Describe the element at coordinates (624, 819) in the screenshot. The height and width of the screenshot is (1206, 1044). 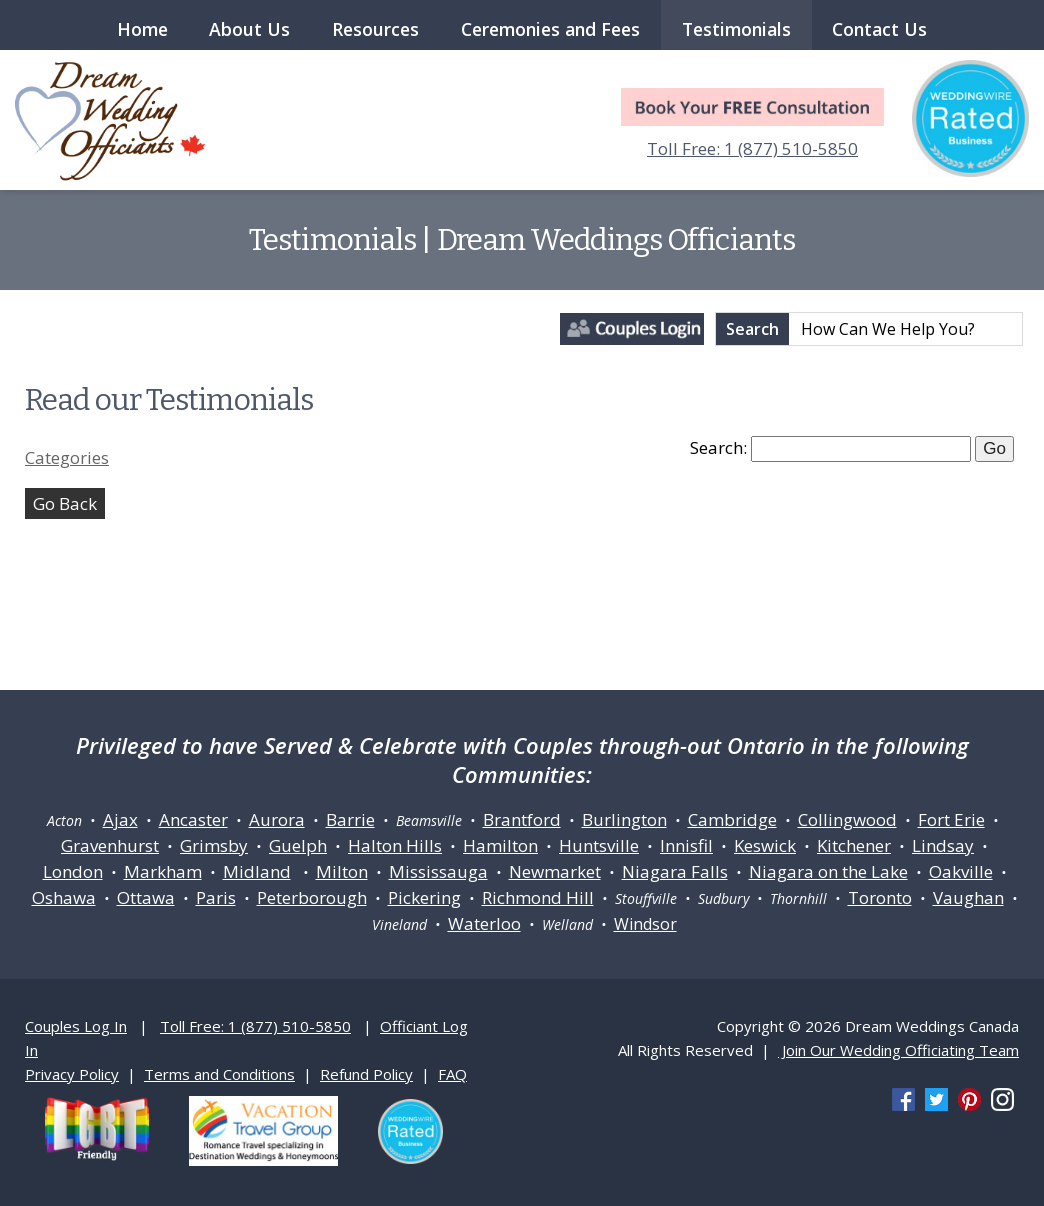
I see `Burlington` at that location.